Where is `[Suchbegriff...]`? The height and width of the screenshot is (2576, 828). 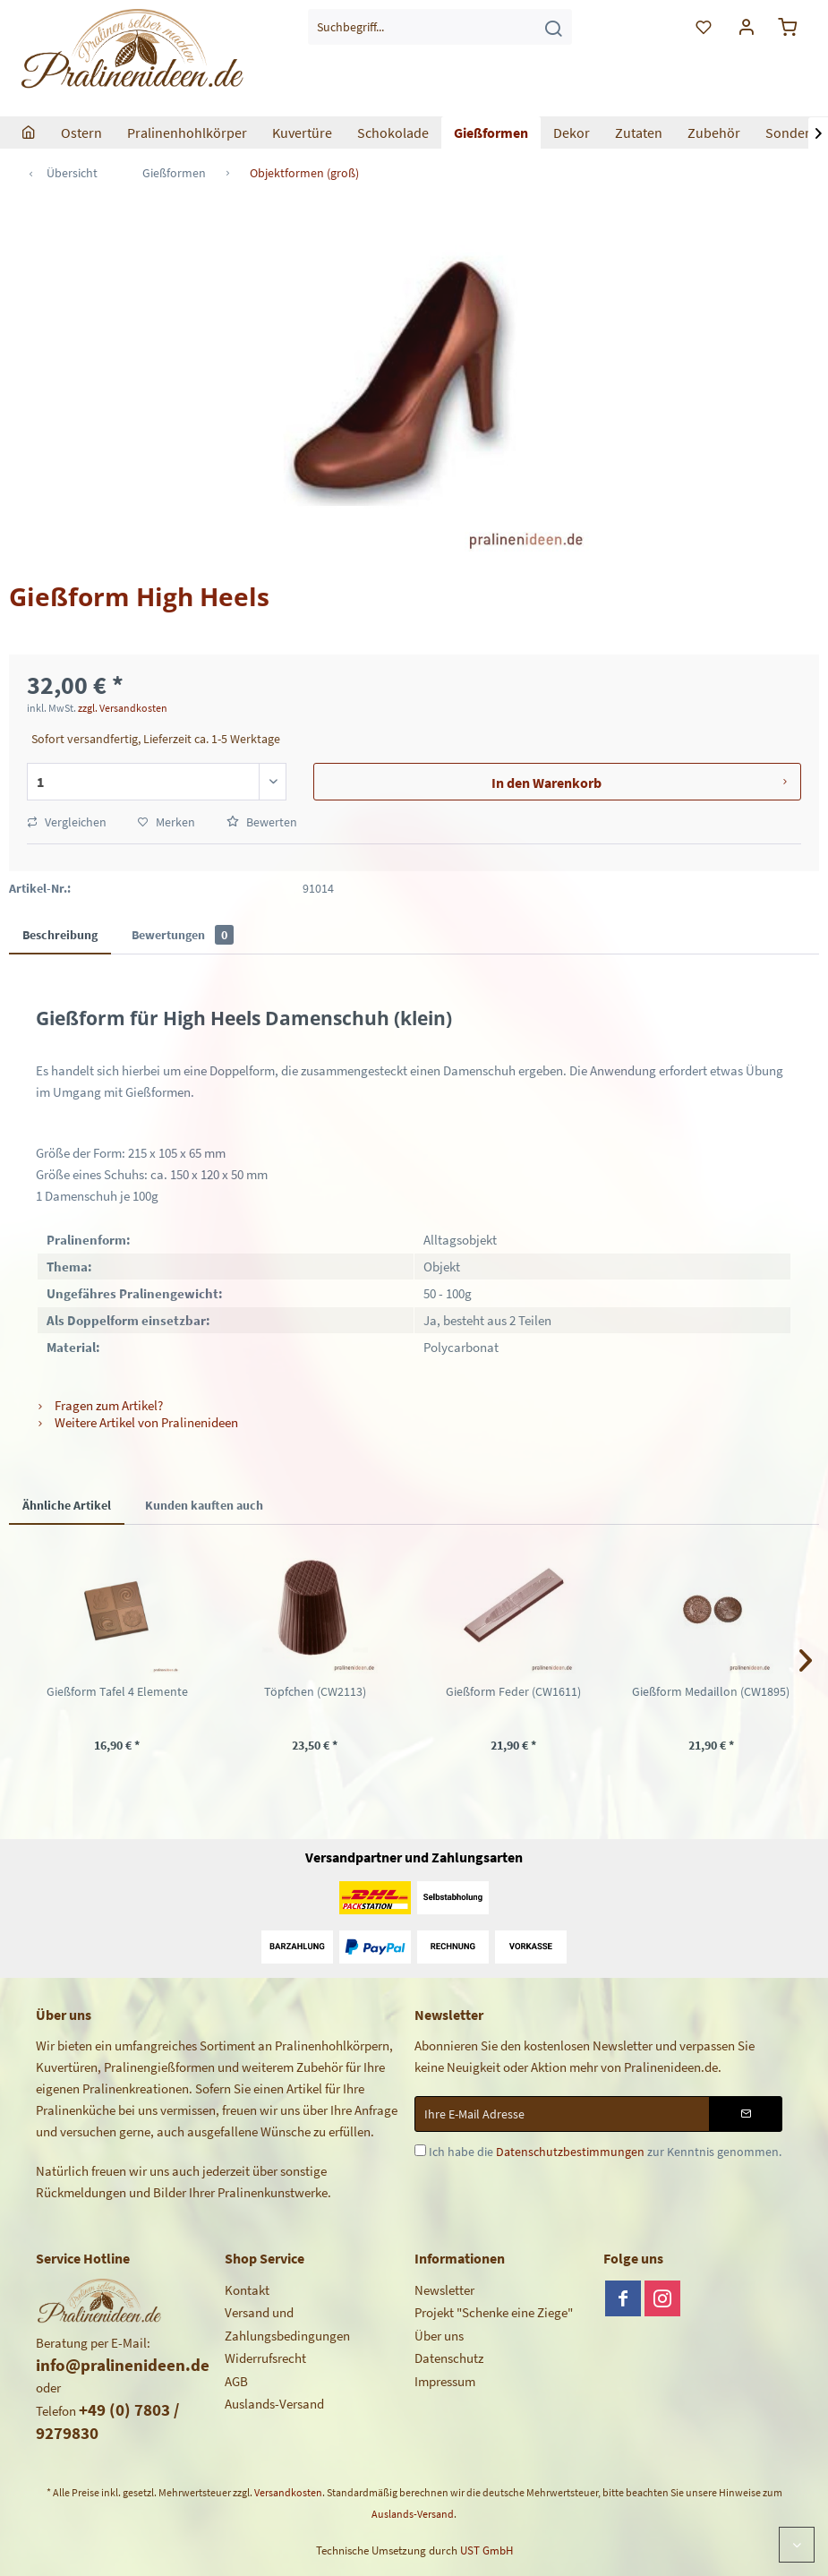
[Suchbegriff...] is located at coordinates (439, 27).